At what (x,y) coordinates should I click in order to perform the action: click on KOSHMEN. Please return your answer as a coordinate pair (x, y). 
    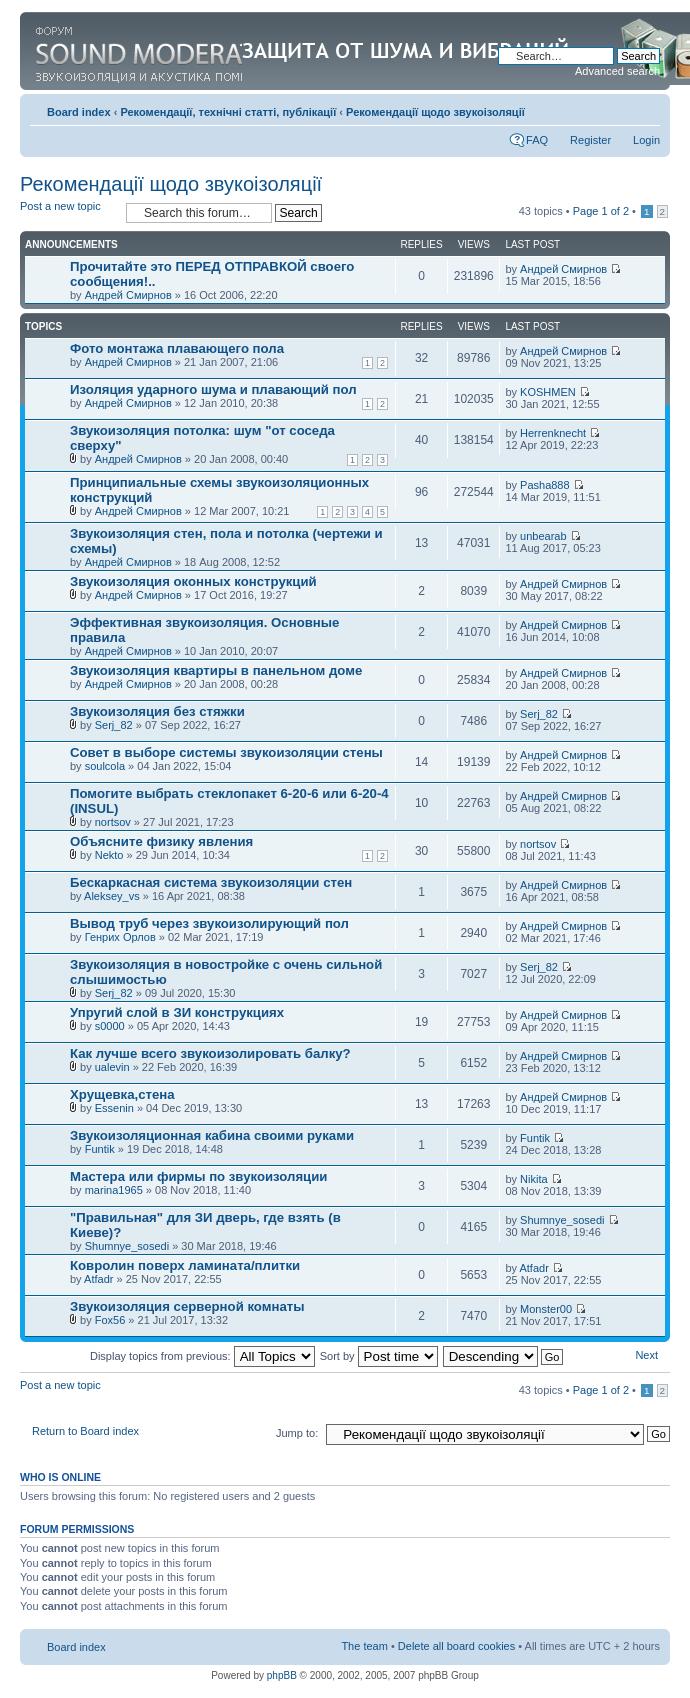
    Looking at the image, I should click on (548, 392).